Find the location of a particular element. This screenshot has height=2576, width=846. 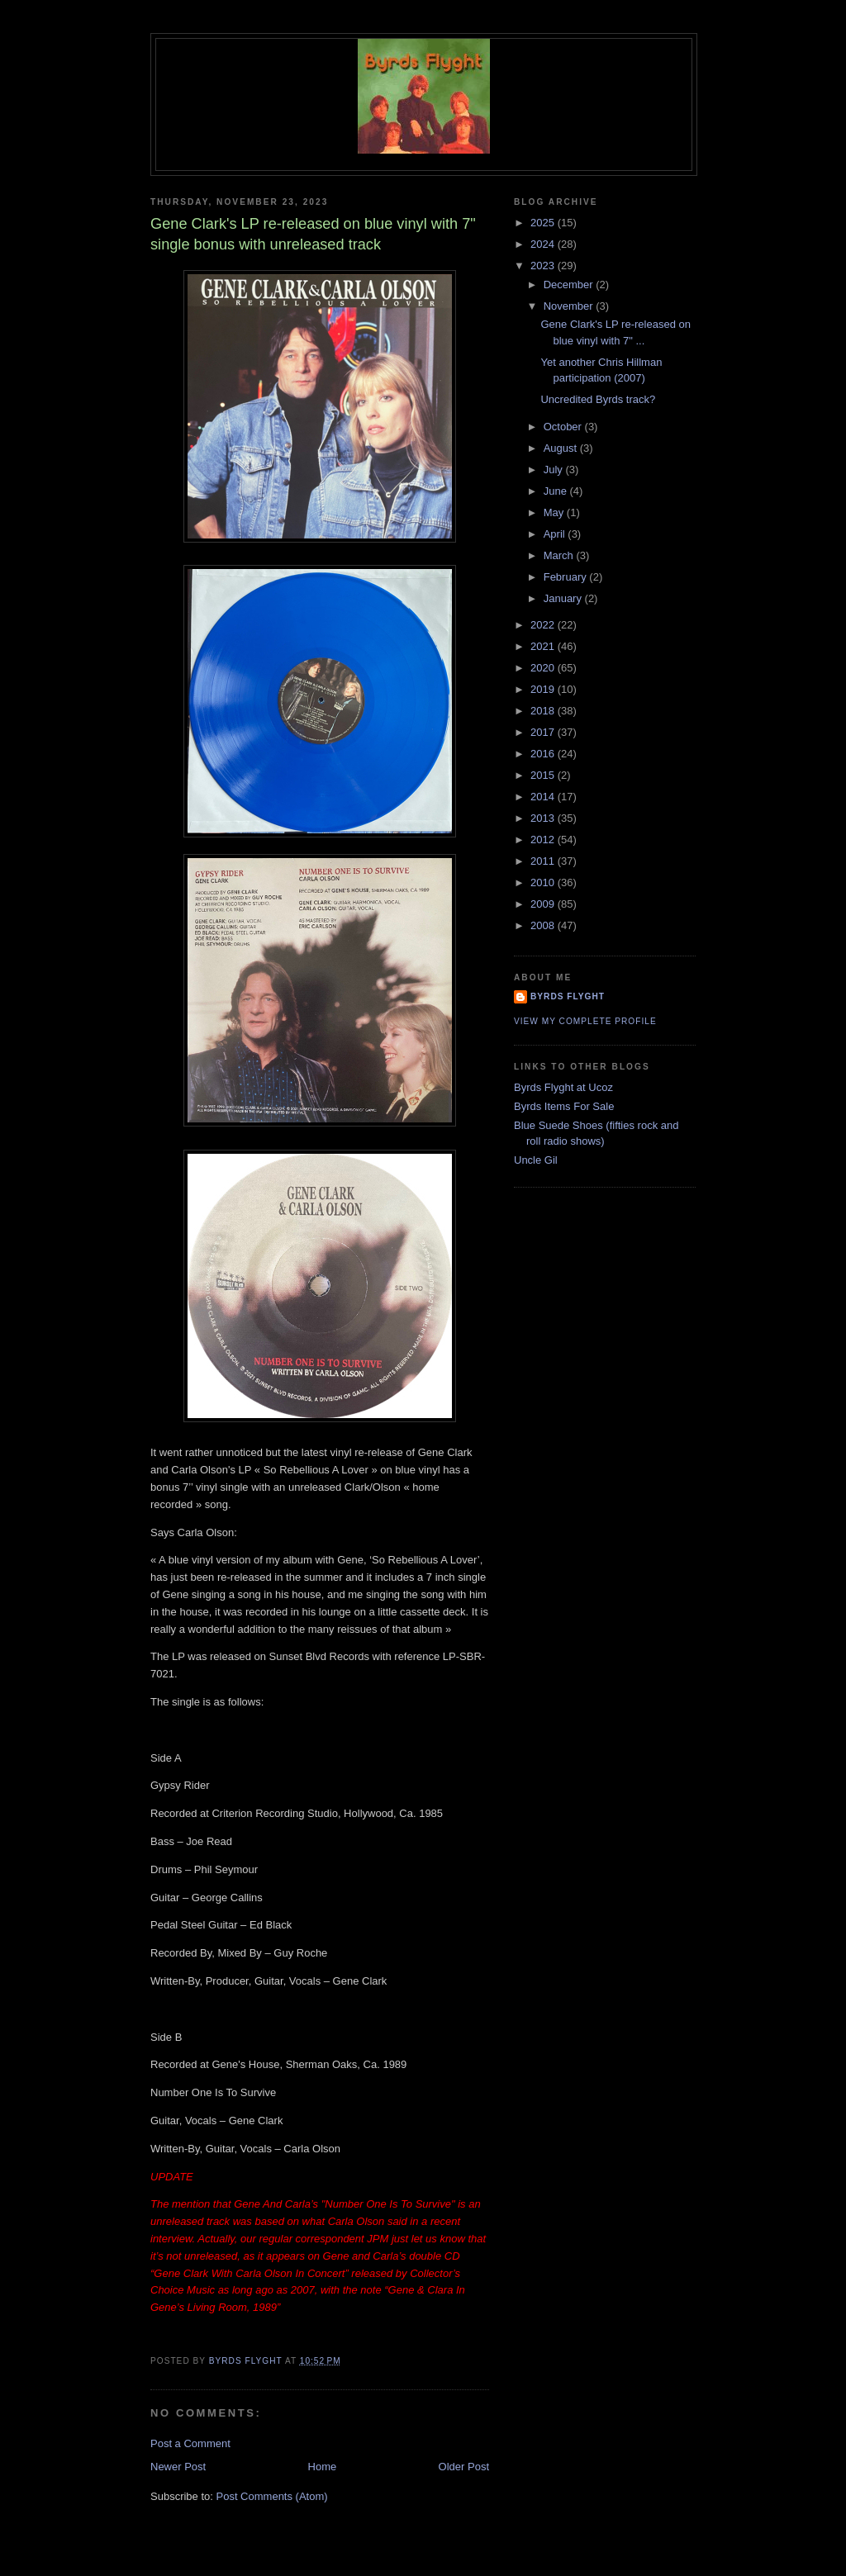

December is located at coordinates (570, 284).